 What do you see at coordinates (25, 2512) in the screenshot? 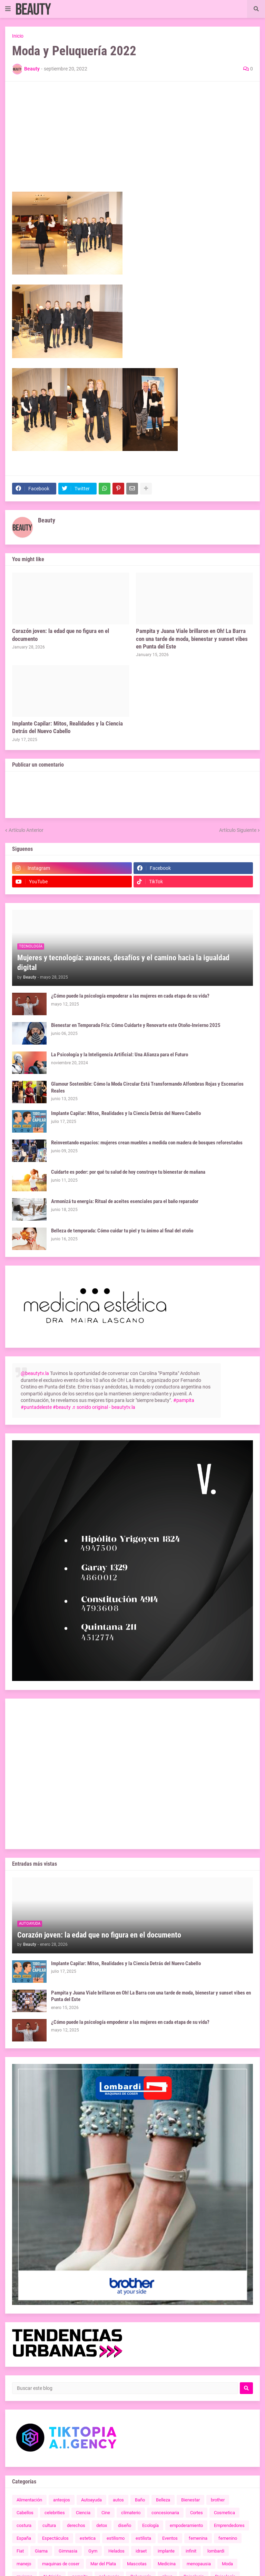
I see `Cabellos` at bounding box center [25, 2512].